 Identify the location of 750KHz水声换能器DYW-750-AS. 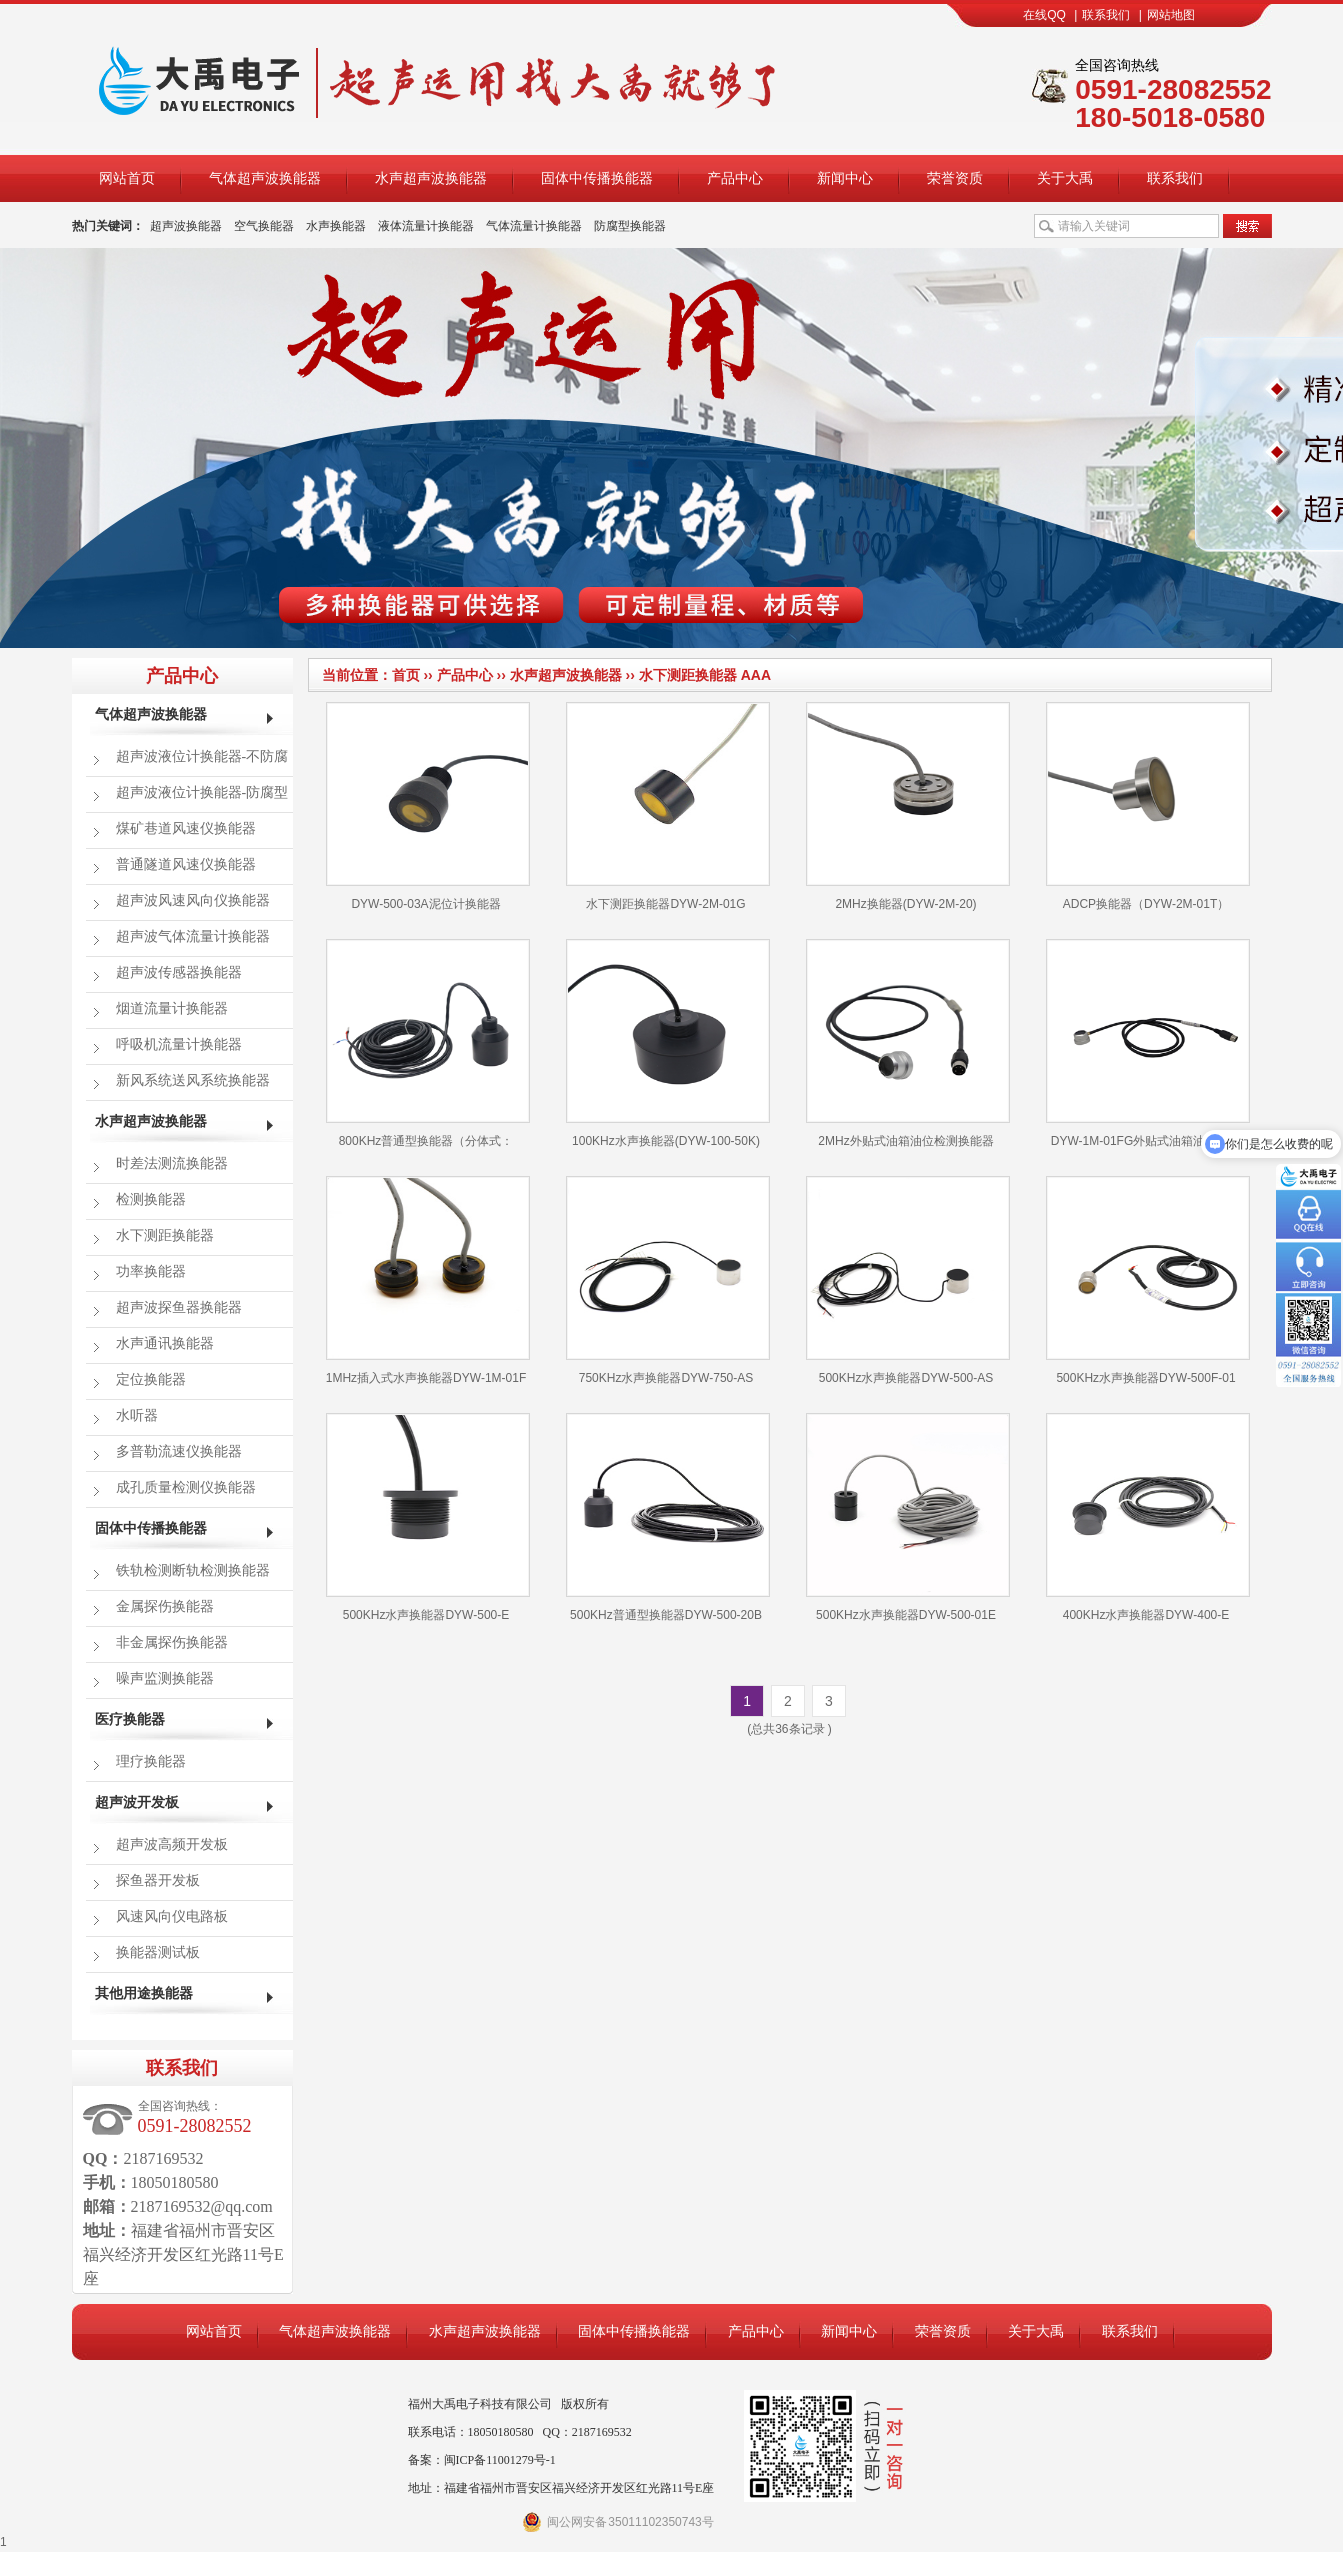
(666, 1378).